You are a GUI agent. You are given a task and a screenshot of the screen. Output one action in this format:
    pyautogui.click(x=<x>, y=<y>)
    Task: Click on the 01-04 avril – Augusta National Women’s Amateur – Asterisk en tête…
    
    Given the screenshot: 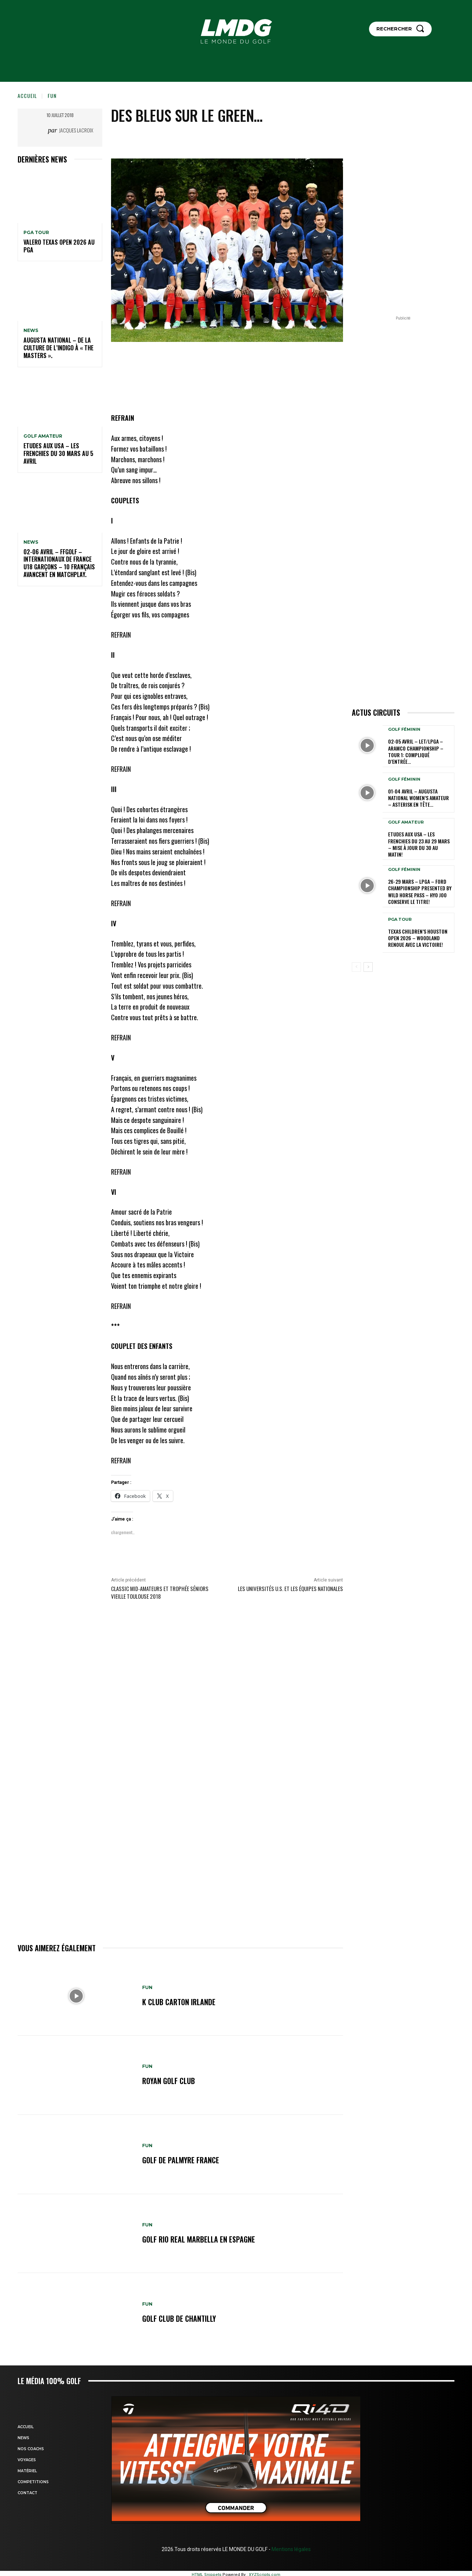 What is the action you would take?
    pyautogui.click(x=418, y=797)
    